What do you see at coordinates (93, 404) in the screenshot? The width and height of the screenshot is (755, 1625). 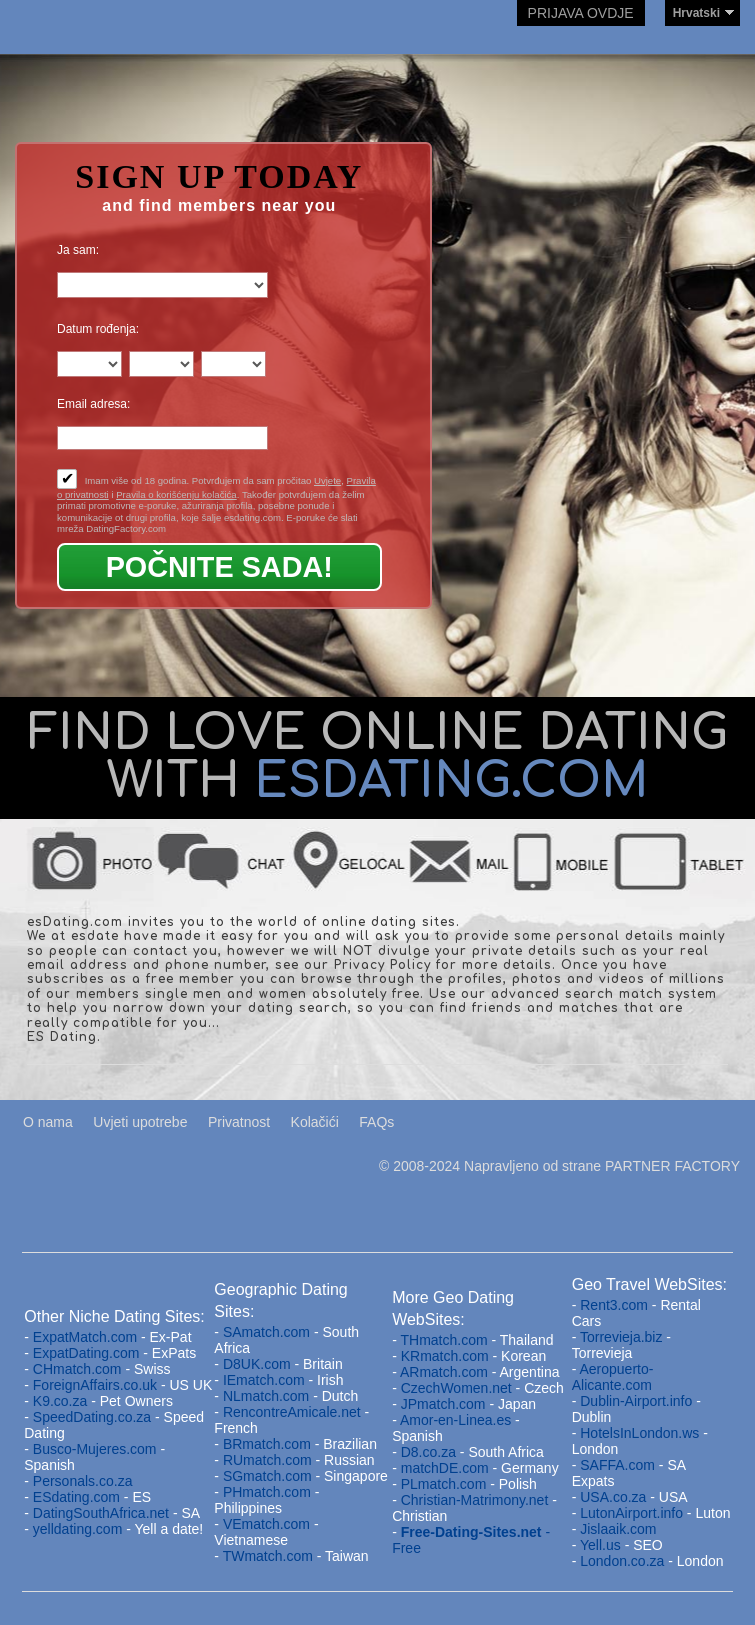 I see `Email adresa:` at bounding box center [93, 404].